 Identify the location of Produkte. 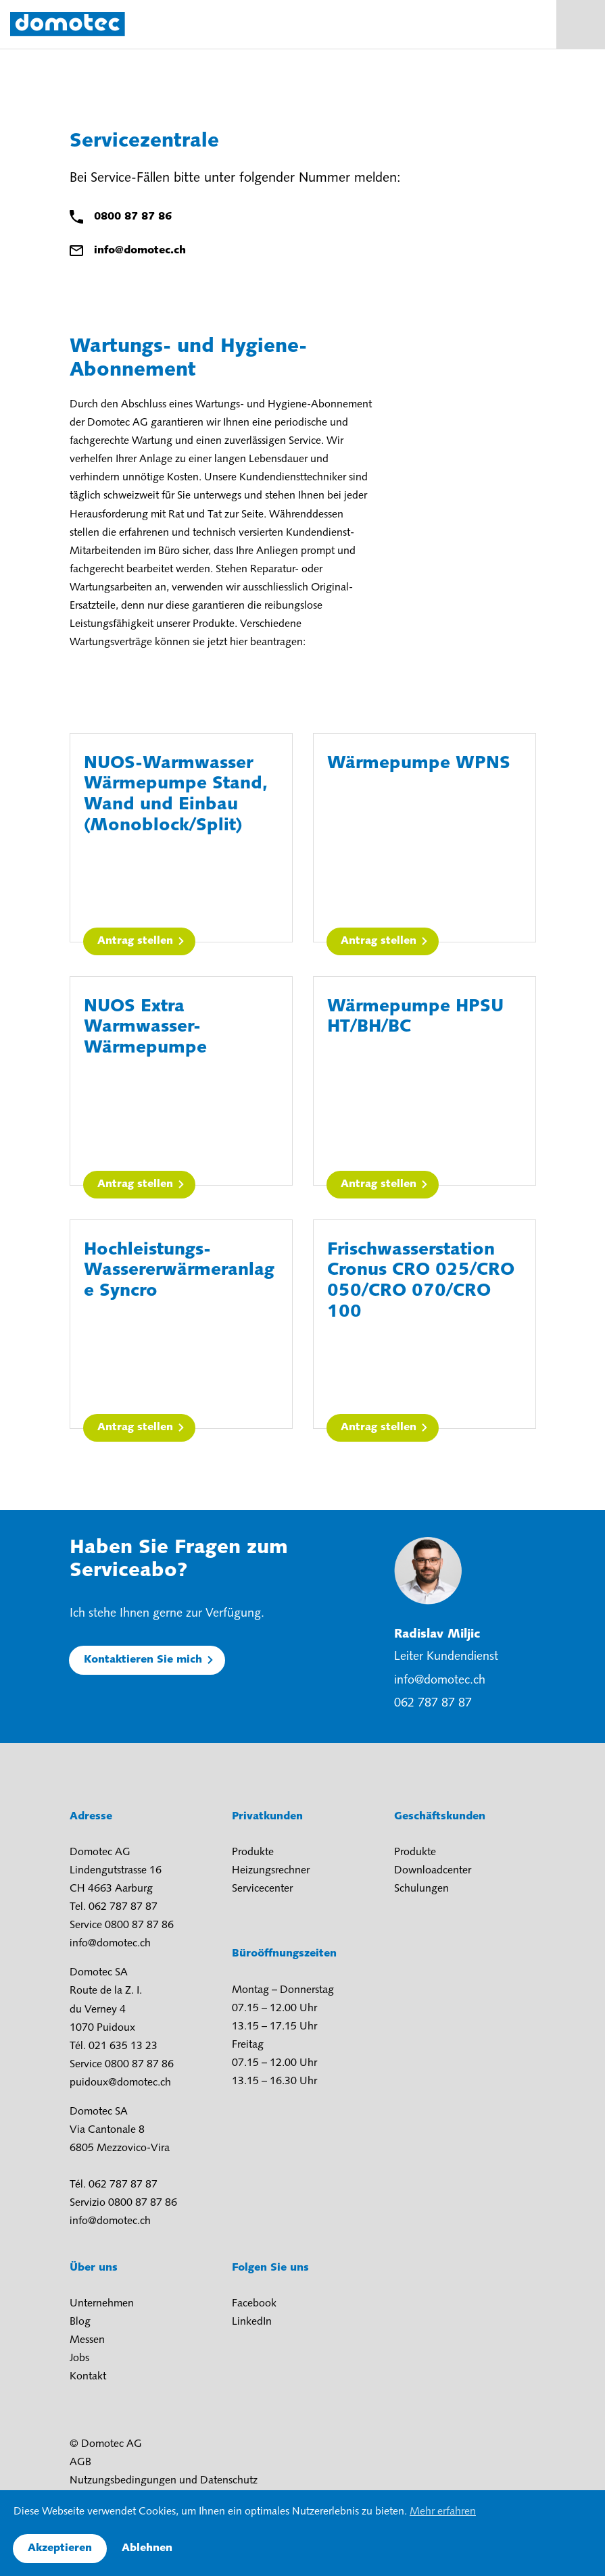
(253, 1852).